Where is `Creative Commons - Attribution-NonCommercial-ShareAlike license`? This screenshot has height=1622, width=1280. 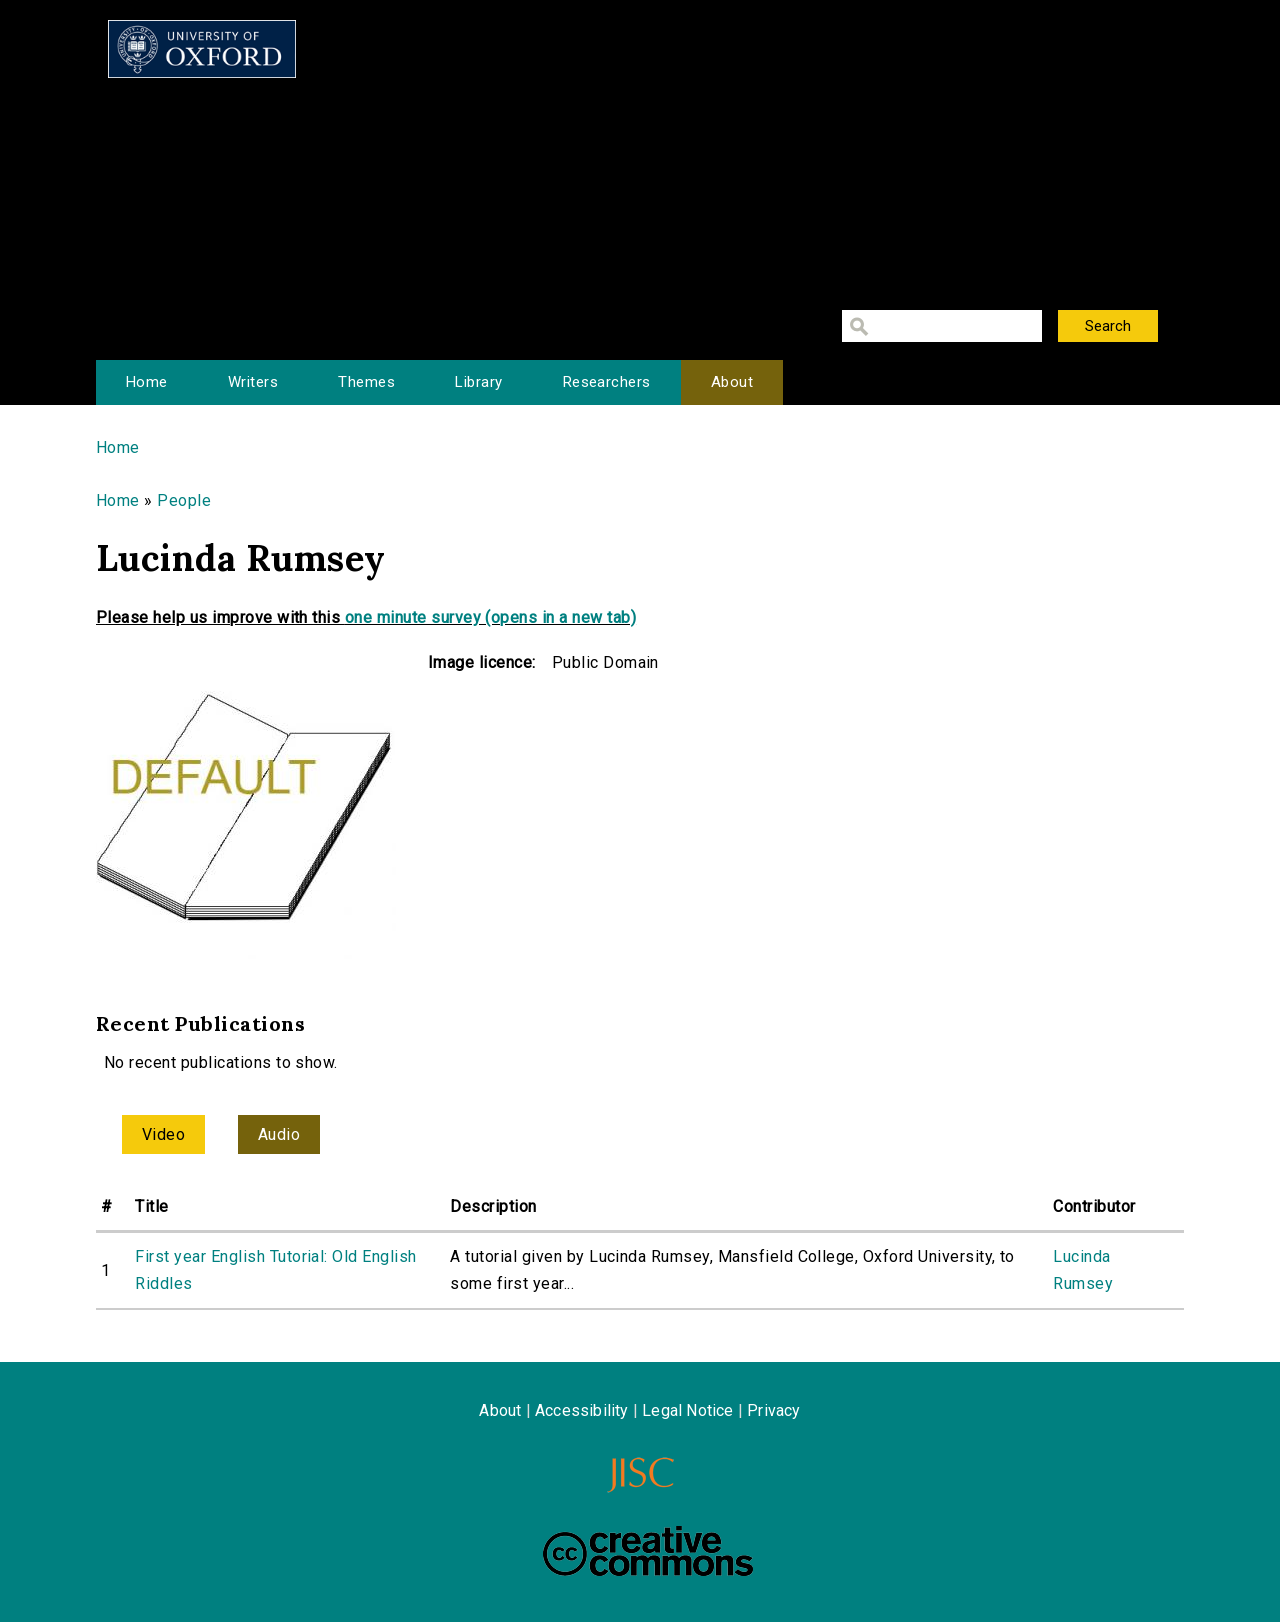 Creative Commons - Attribution-NonCommercial-ShareAlike license is located at coordinates (648, 1551).